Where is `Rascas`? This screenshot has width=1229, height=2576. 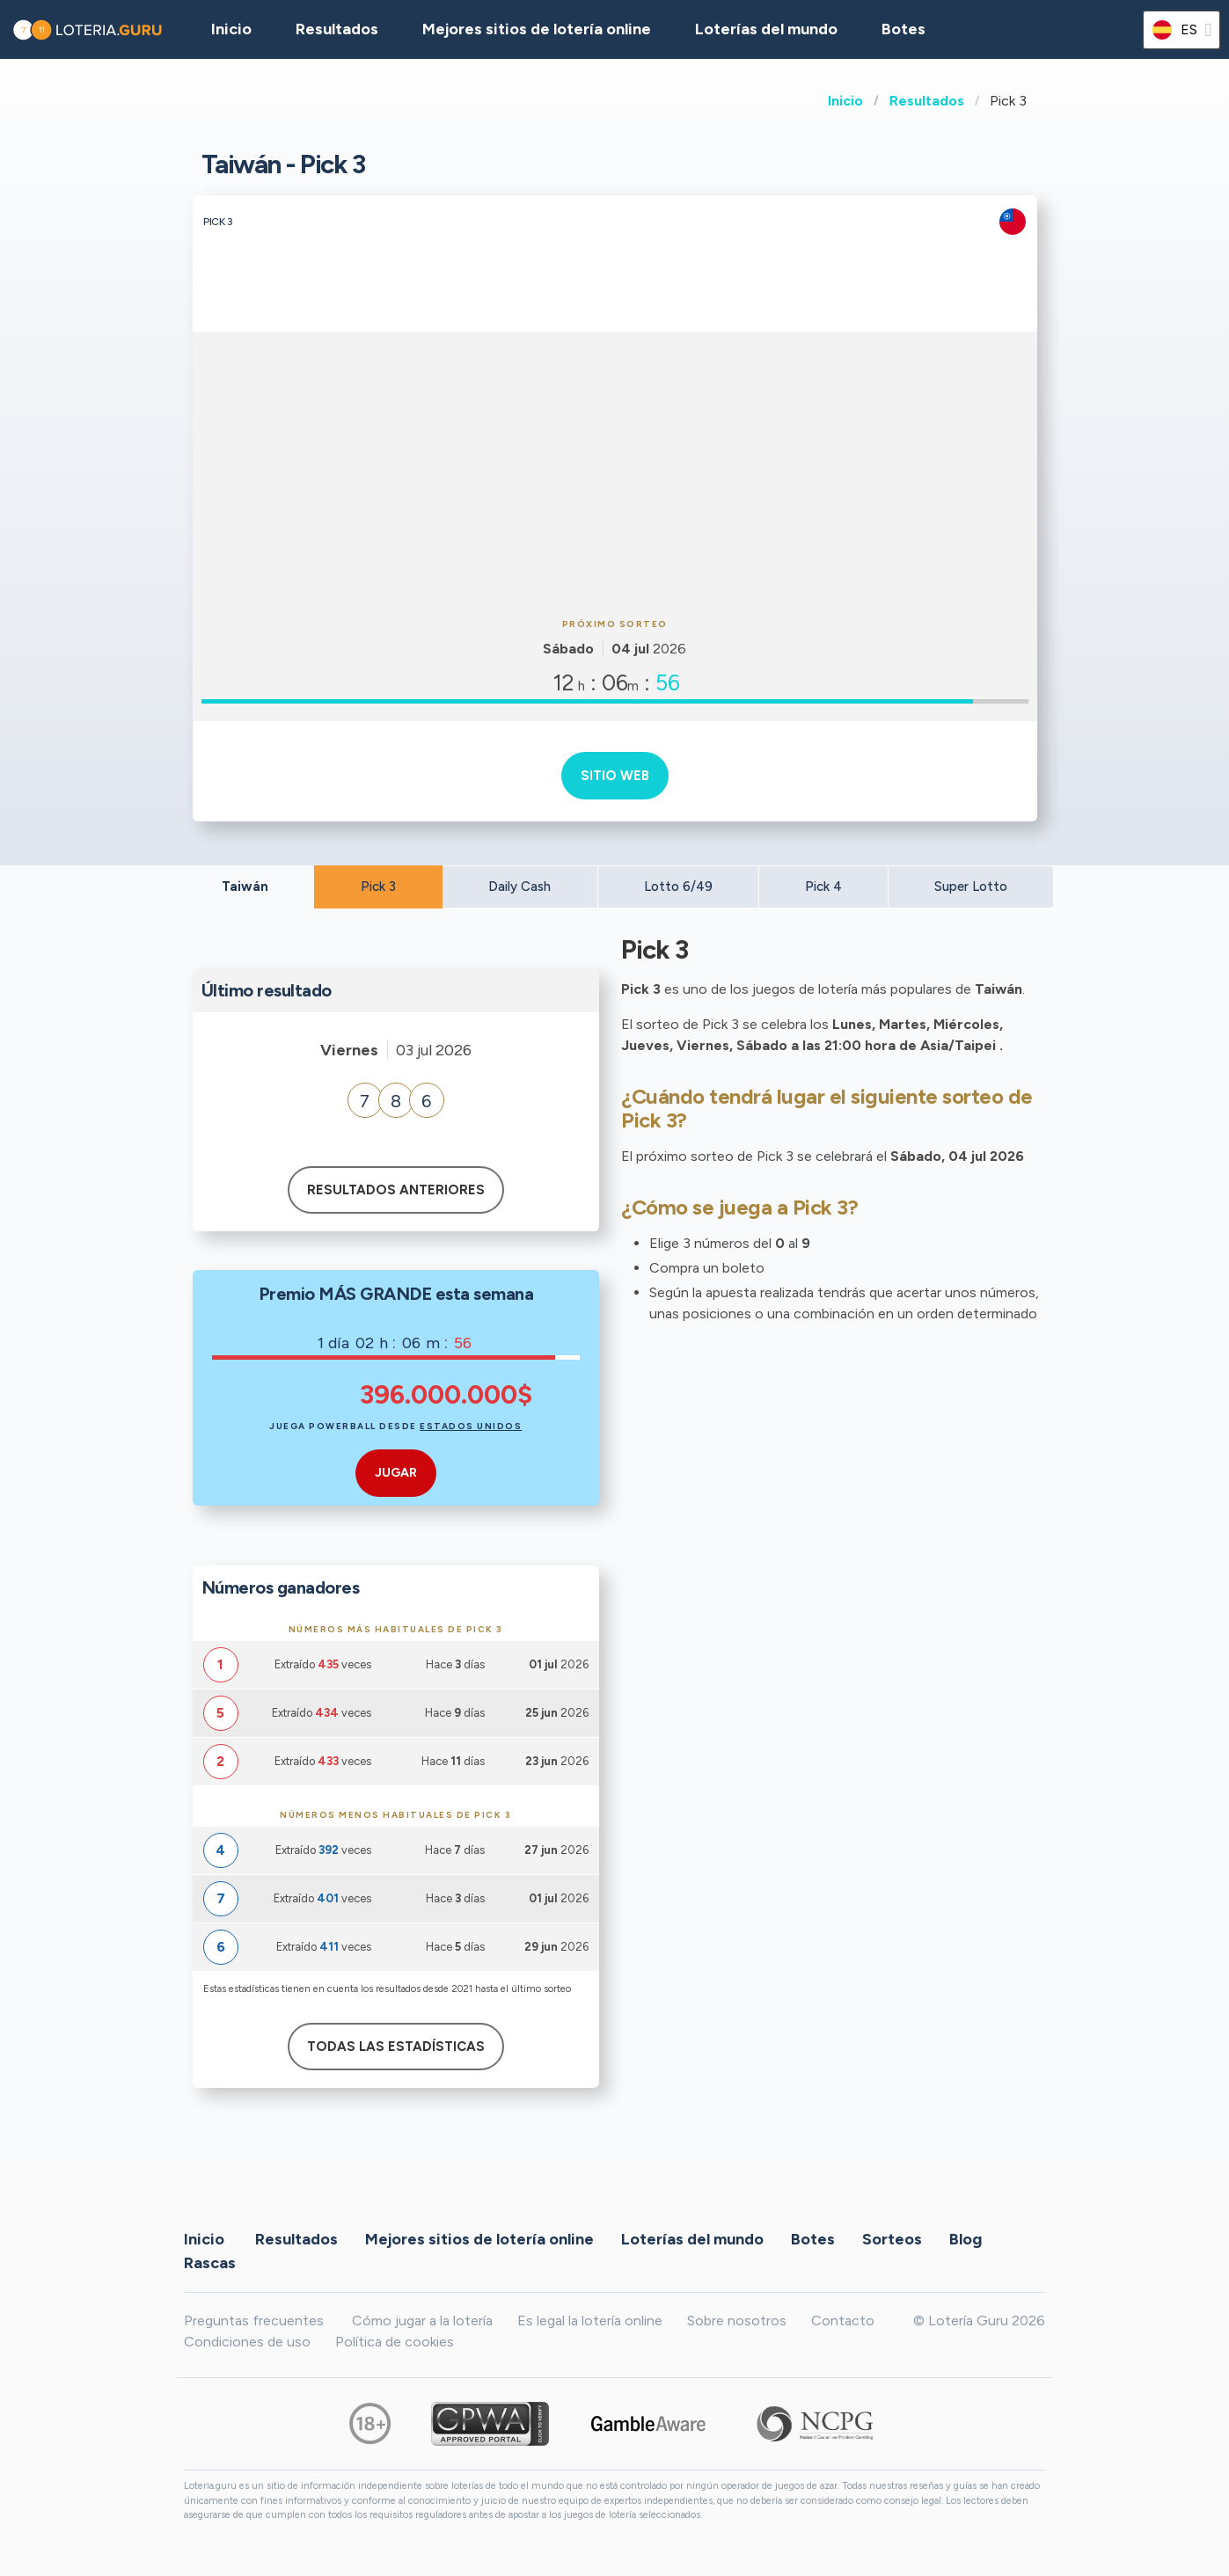
Rascas is located at coordinates (210, 2262).